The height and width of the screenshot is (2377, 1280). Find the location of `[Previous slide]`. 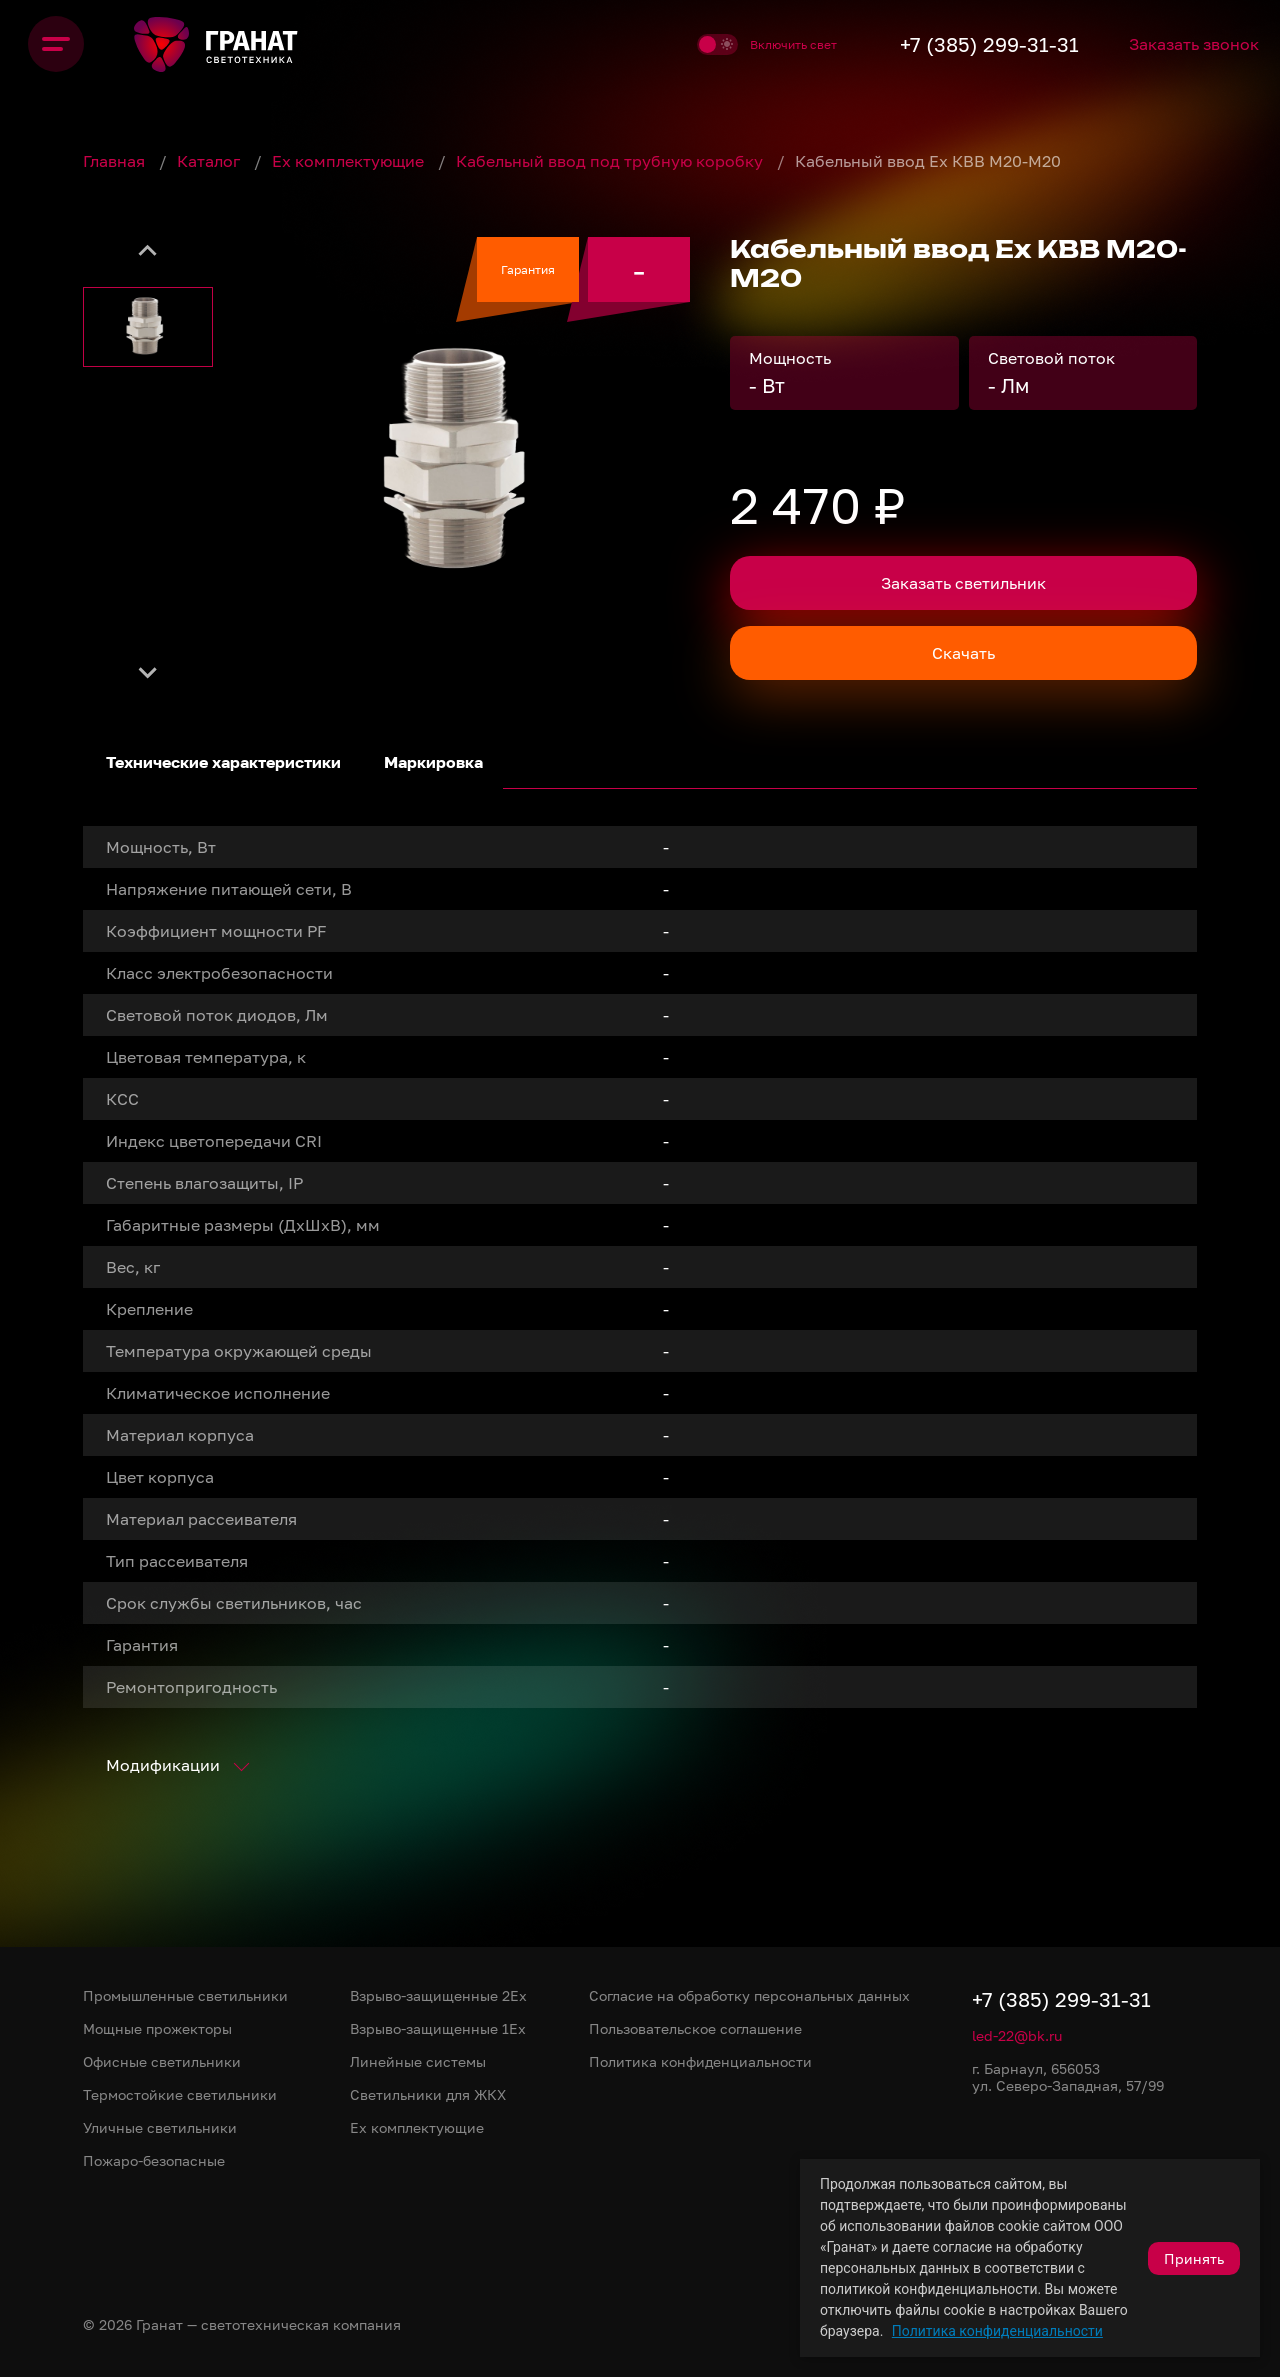

[Previous slide] is located at coordinates (148, 252).